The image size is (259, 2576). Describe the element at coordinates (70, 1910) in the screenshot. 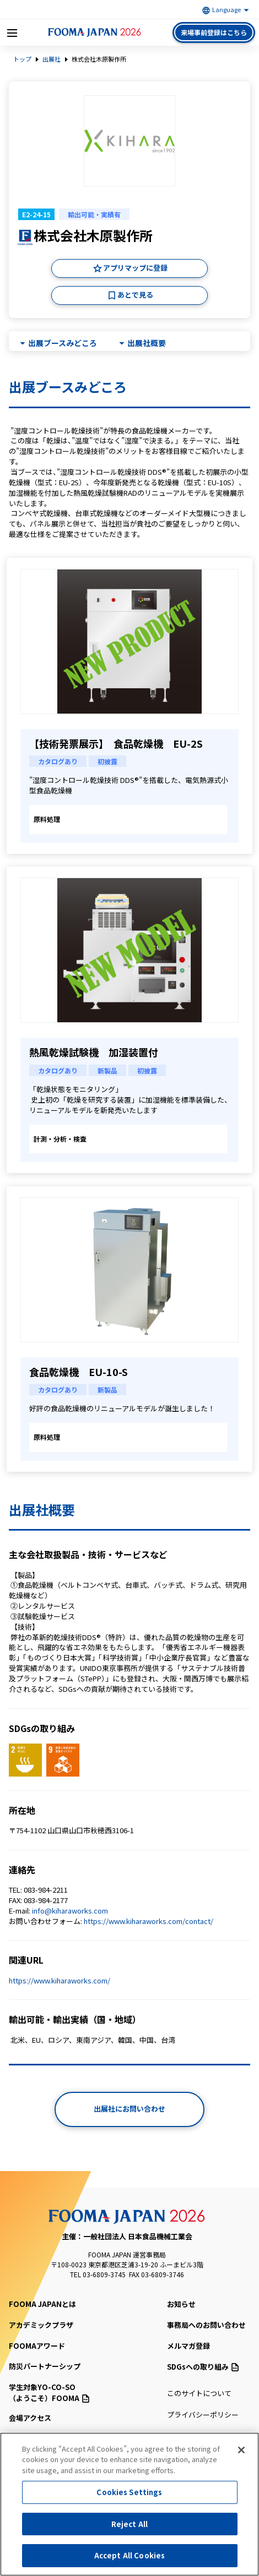

I see `info@kiharaworks.com` at that location.